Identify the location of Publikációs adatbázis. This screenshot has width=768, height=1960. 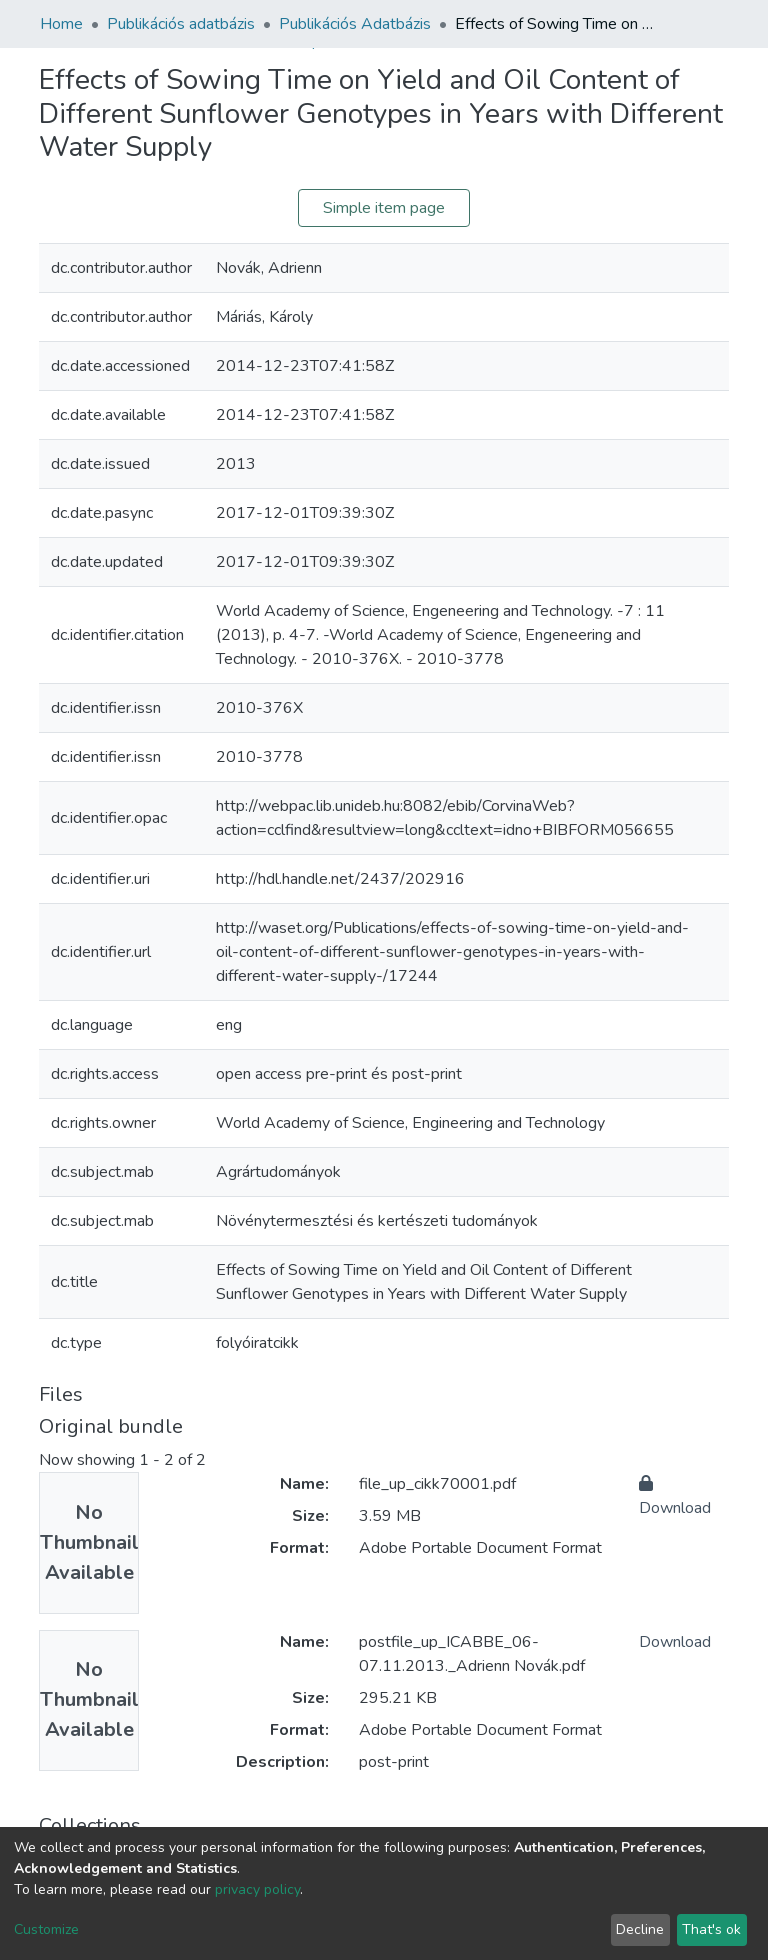
(181, 24).